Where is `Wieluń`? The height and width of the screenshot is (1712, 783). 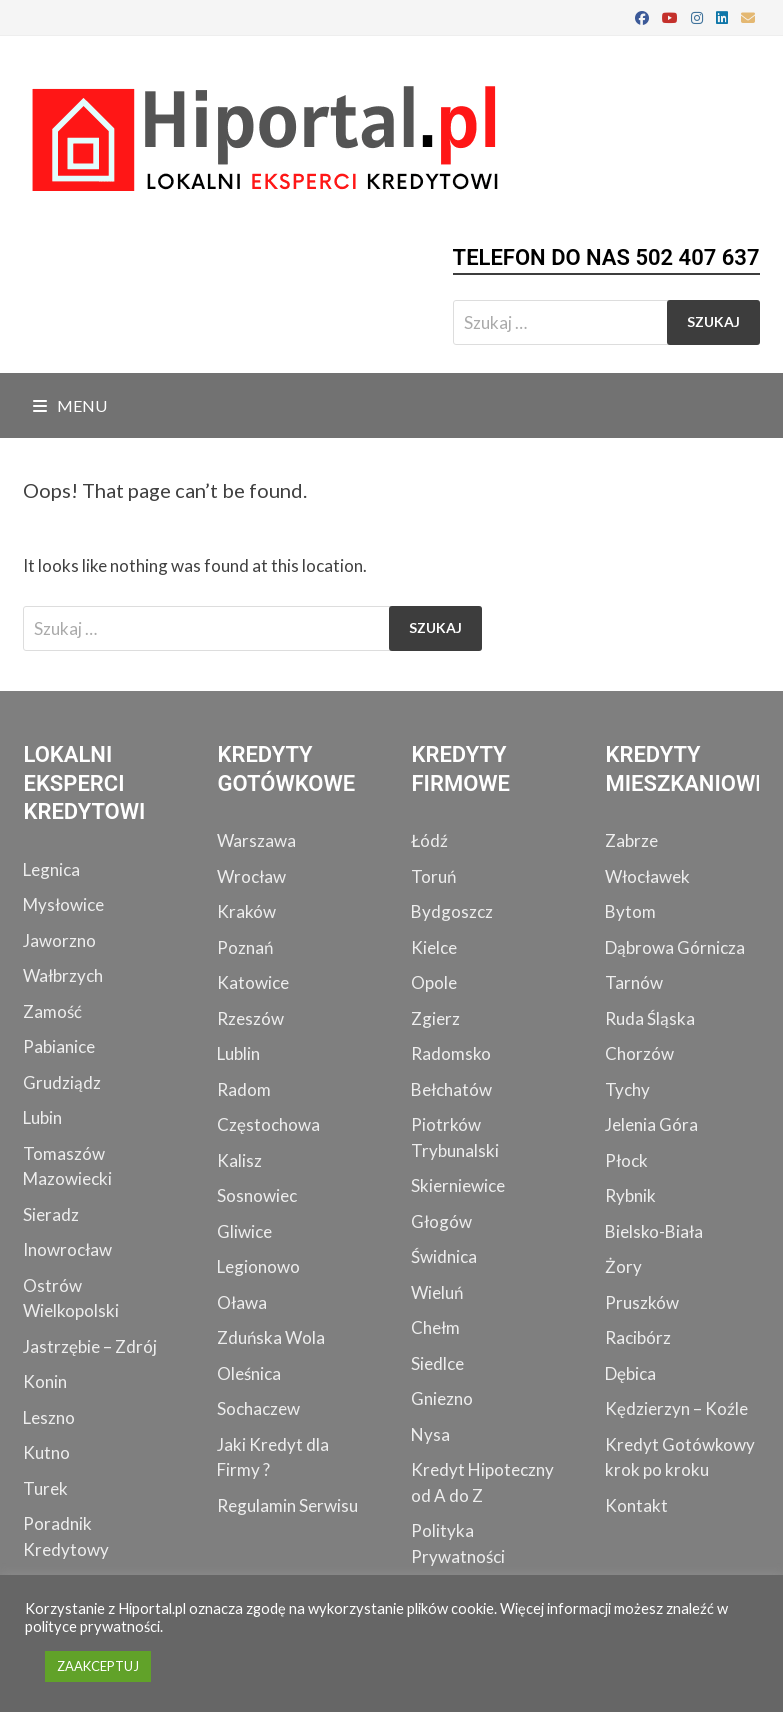 Wieluń is located at coordinates (437, 1292).